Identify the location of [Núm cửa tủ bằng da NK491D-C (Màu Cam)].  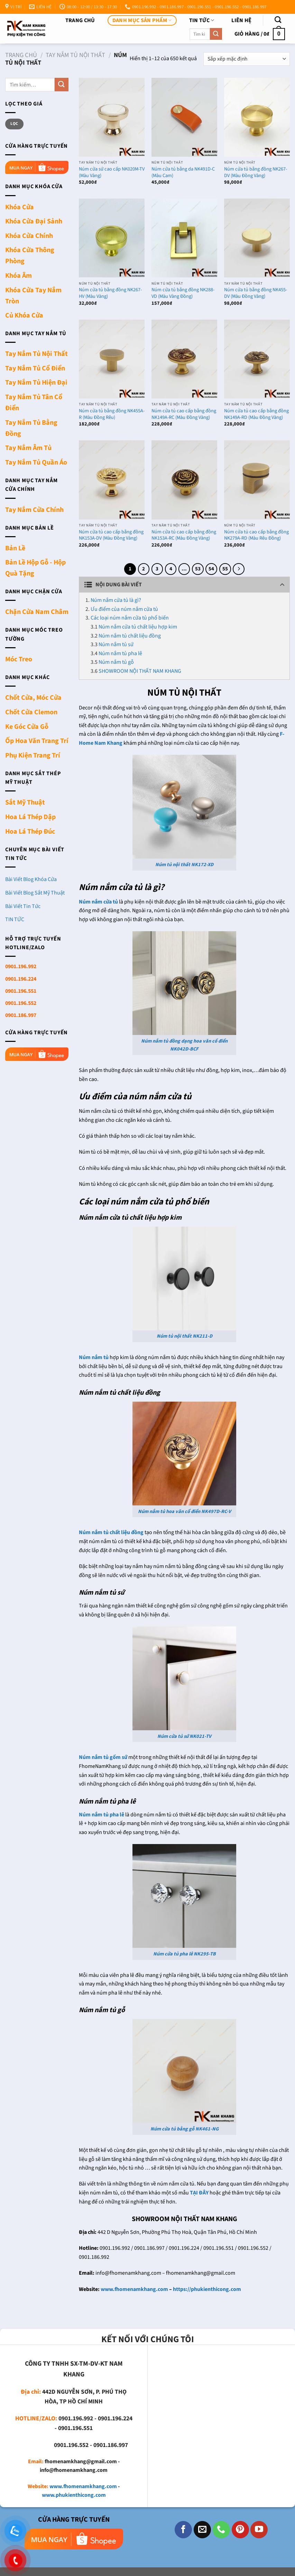
(184, 117).